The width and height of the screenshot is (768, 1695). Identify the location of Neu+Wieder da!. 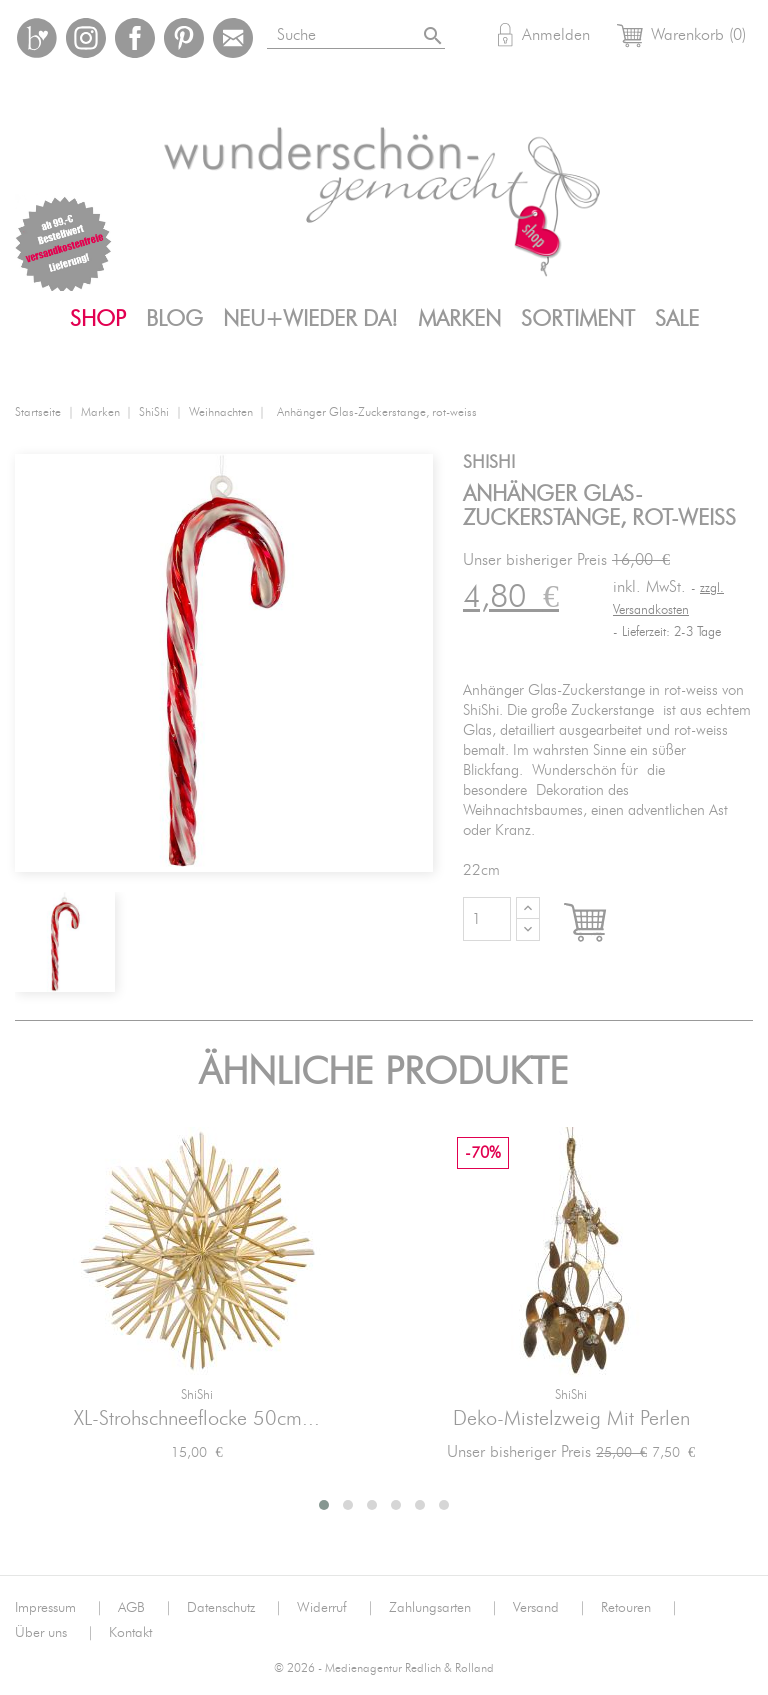
(310, 319).